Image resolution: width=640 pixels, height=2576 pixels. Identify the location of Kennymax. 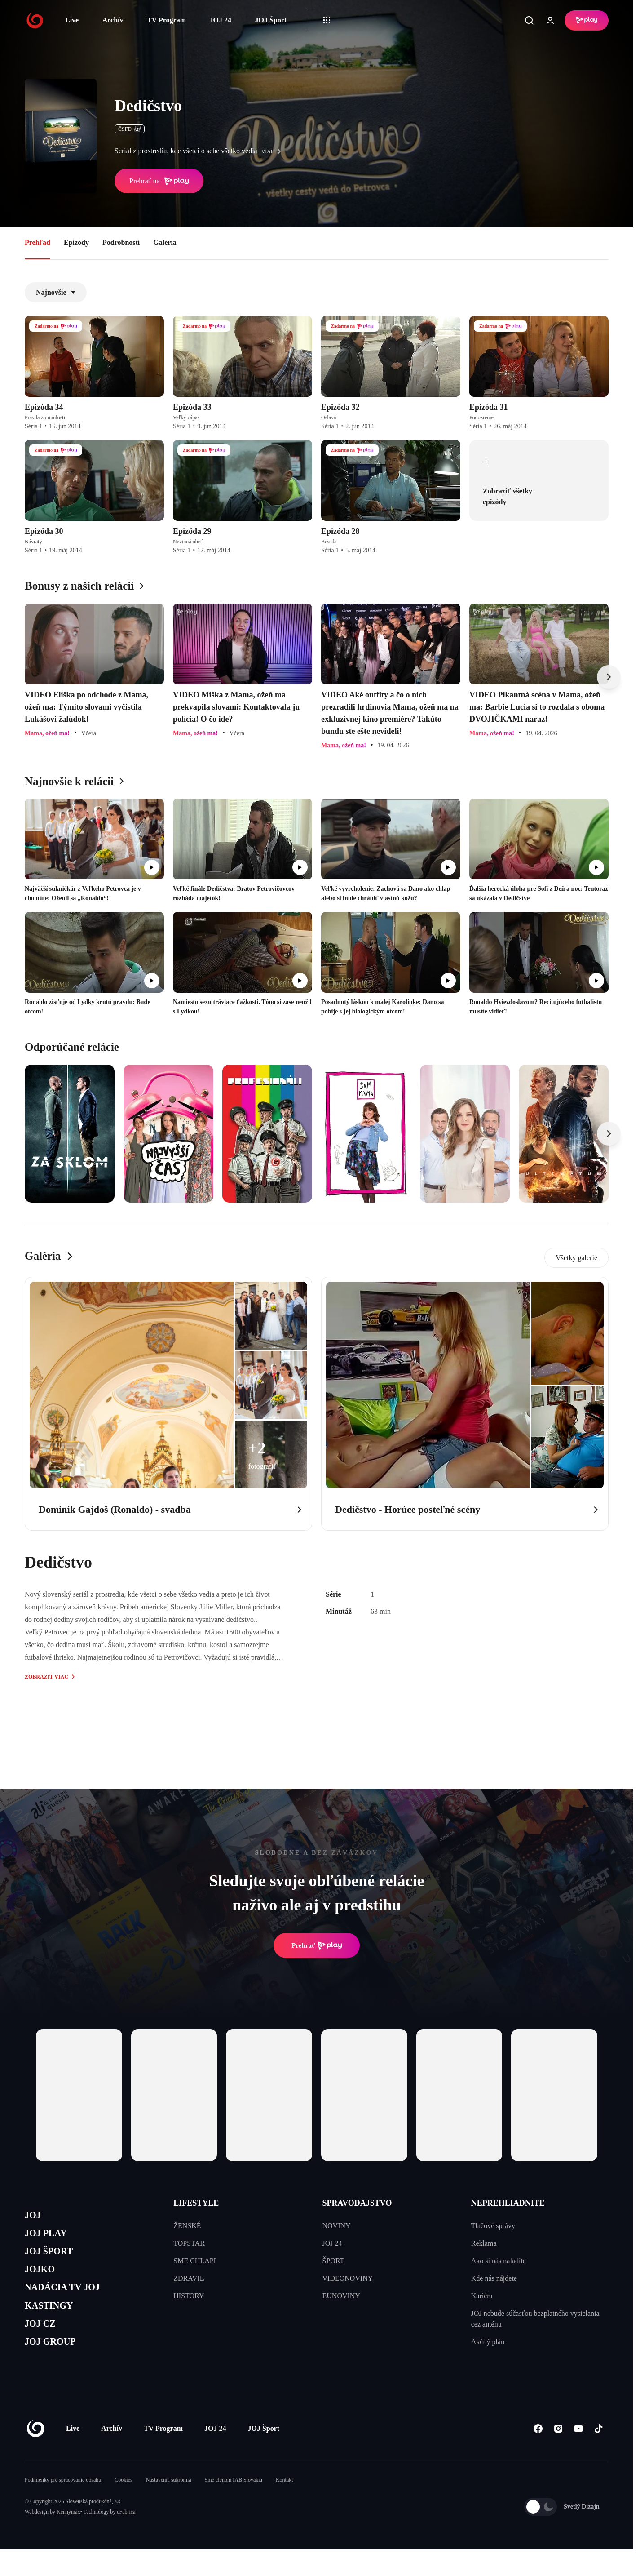
(68, 2538).